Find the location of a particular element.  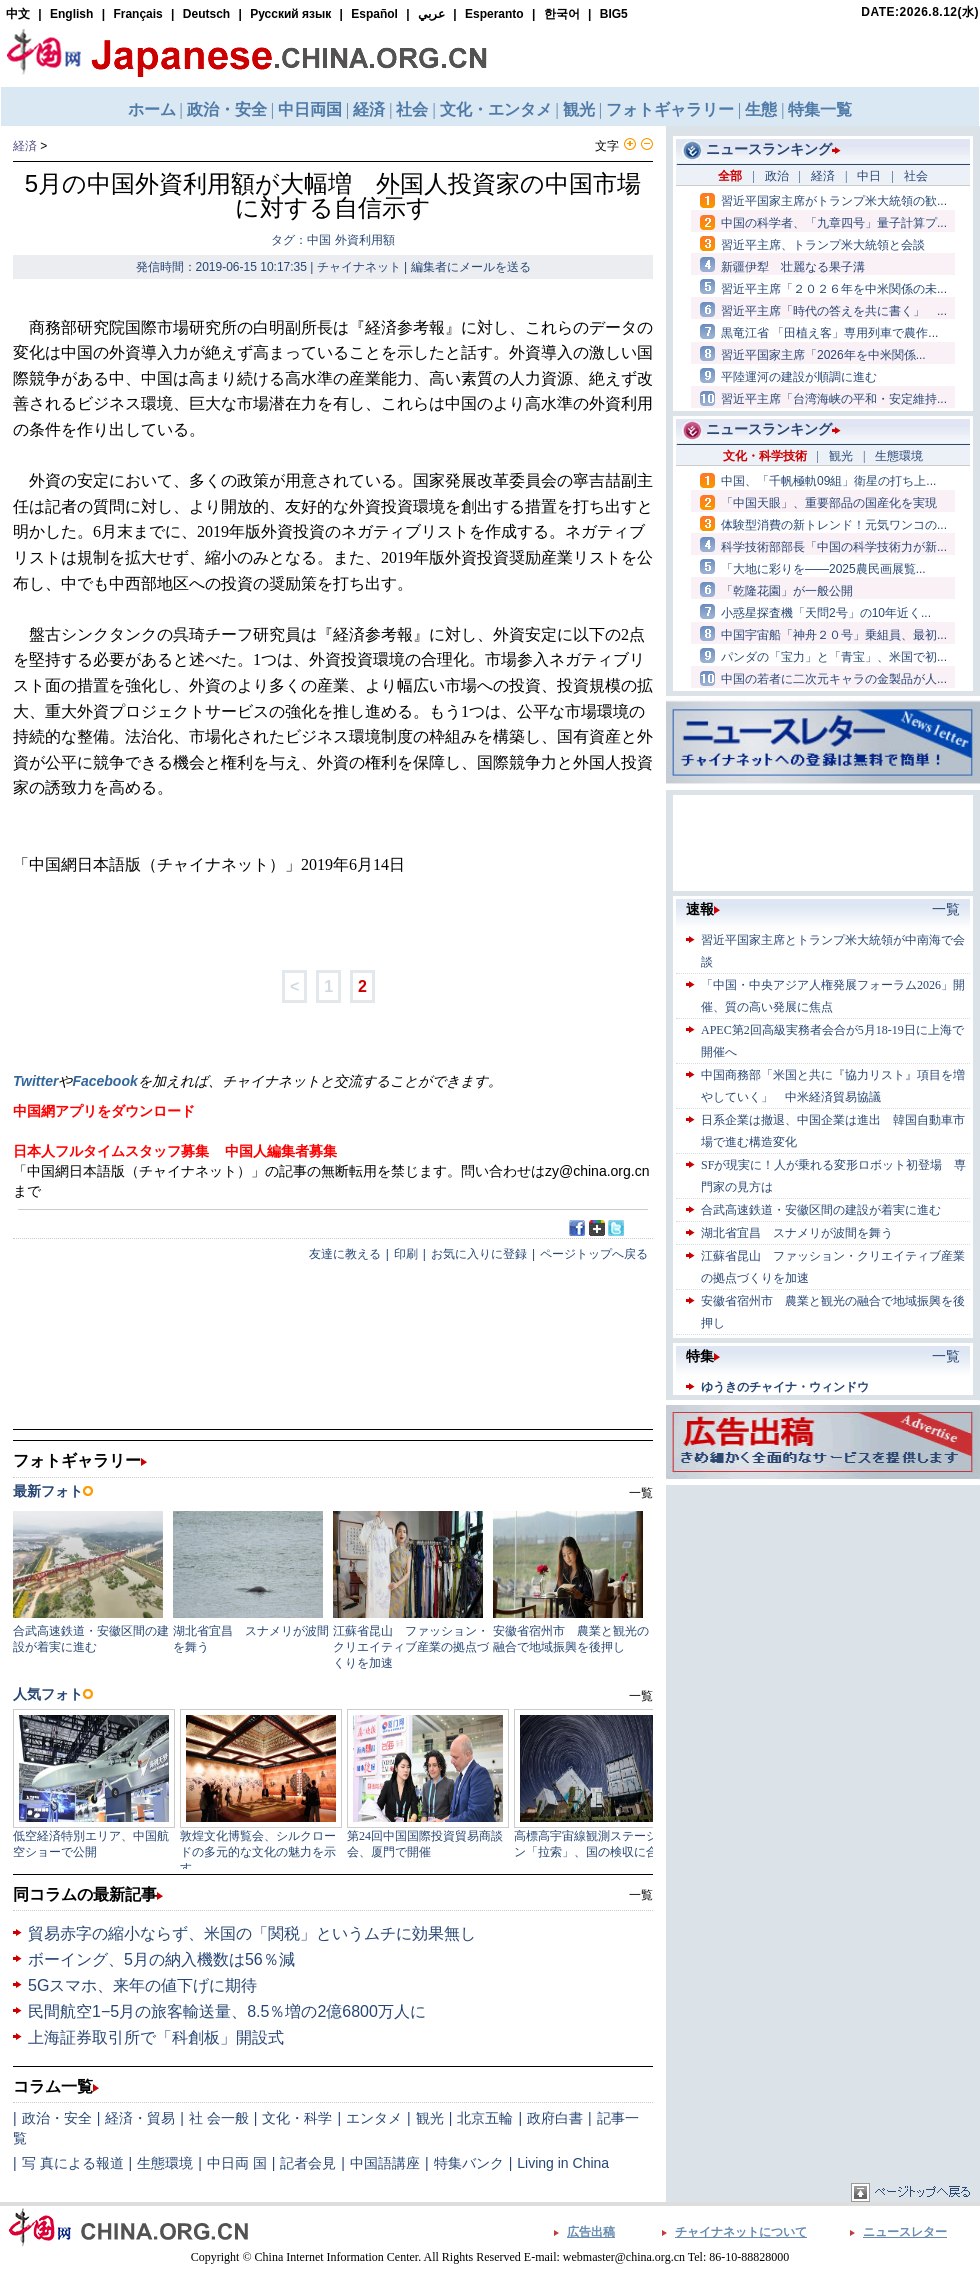

経済 is located at coordinates (25, 146).